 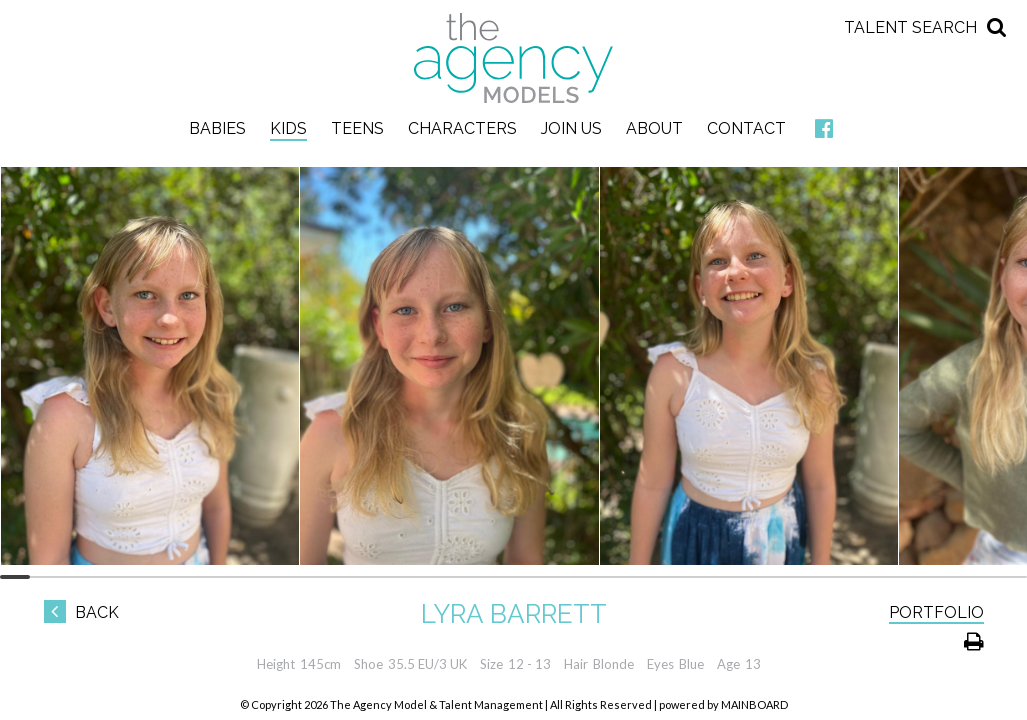 I want to click on Kids, so click(x=288, y=128).